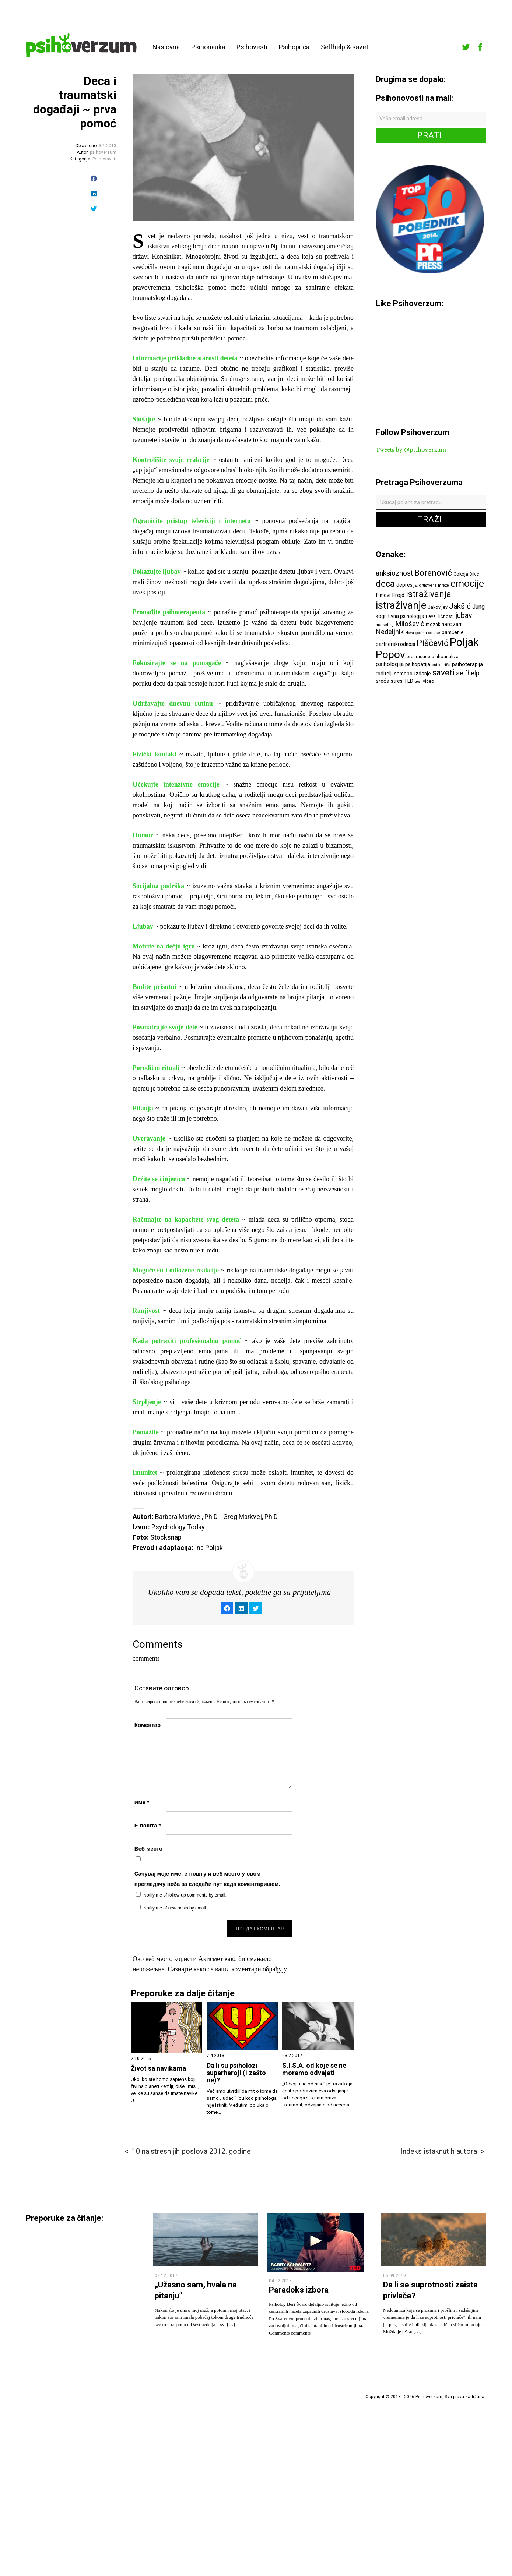 This screenshot has width=512, height=2576. What do you see at coordinates (104, 159) in the screenshot?
I see `Psihosaveti` at bounding box center [104, 159].